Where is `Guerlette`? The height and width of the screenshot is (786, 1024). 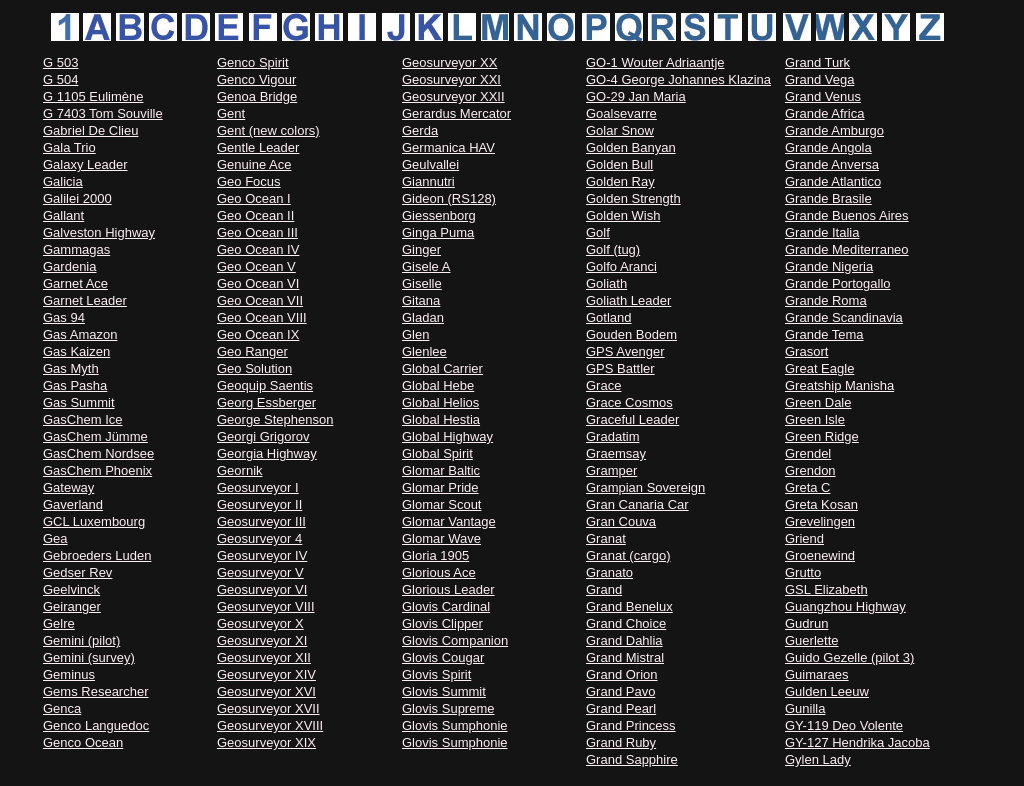
Guerlette is located at coordinates (811, 640).